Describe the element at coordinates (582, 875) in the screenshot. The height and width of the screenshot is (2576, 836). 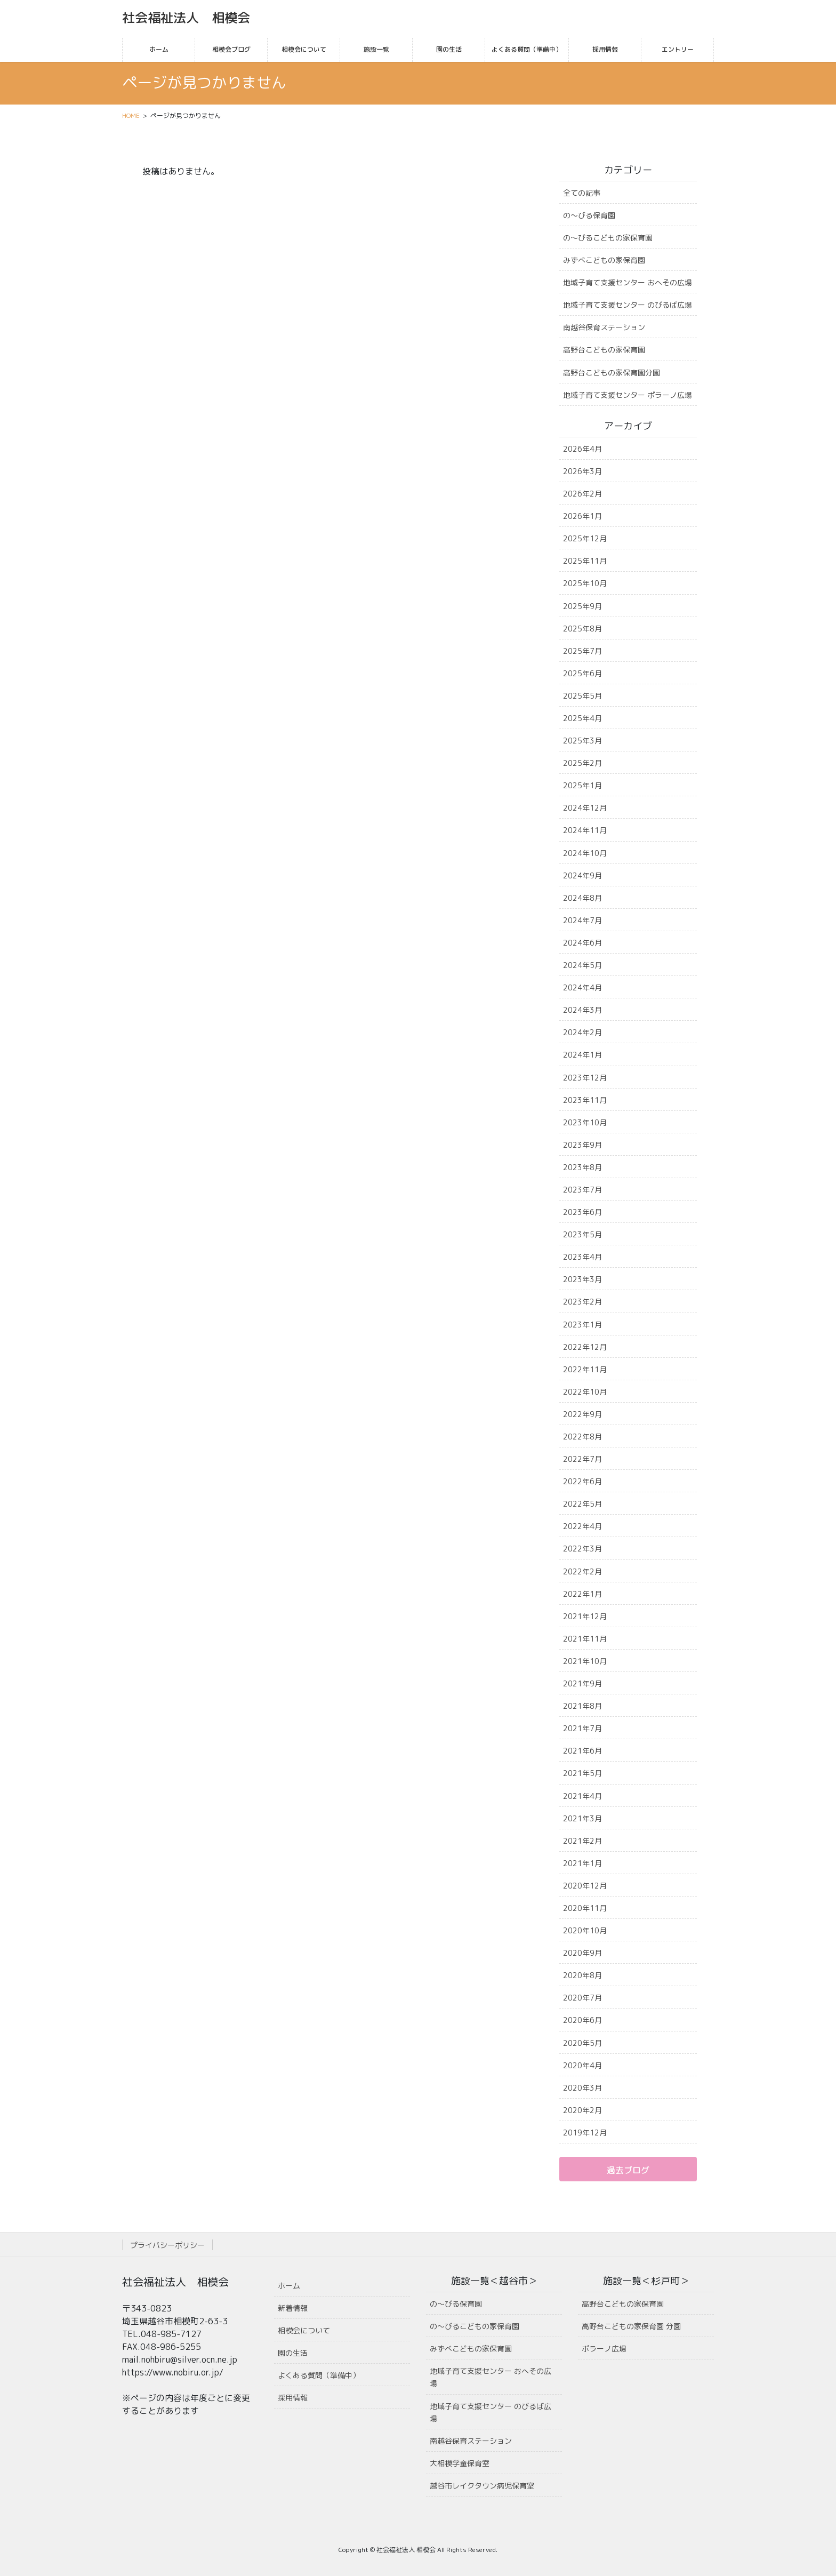
I see `2024年9月` at that location.